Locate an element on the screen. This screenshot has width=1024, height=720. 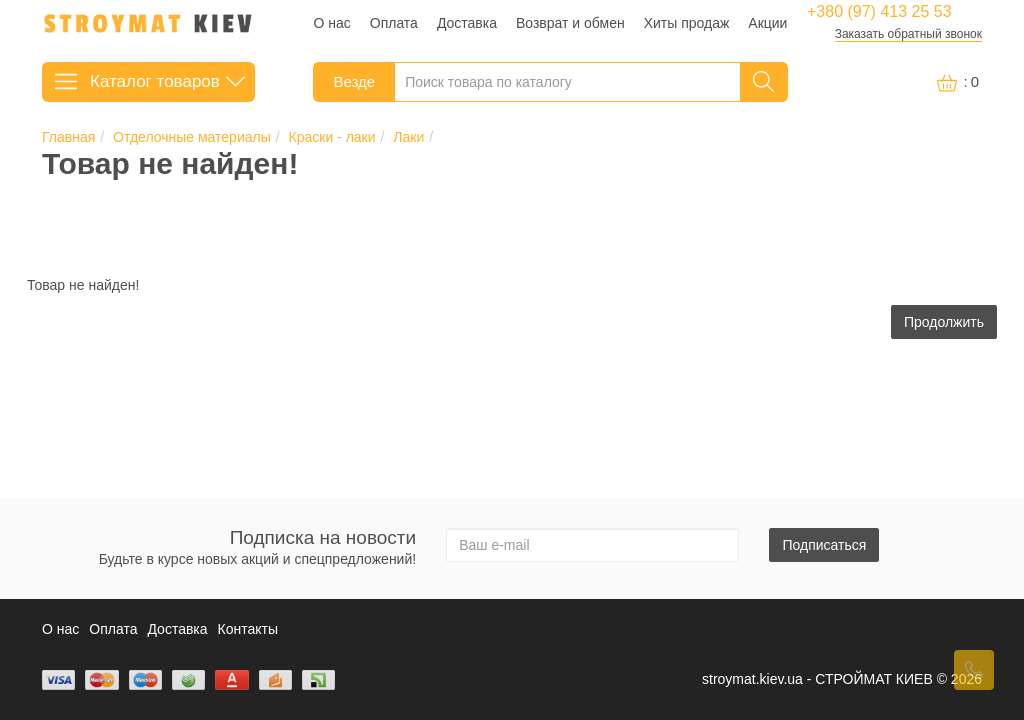
Отделочные материалы is located at coordinates (192, 137).